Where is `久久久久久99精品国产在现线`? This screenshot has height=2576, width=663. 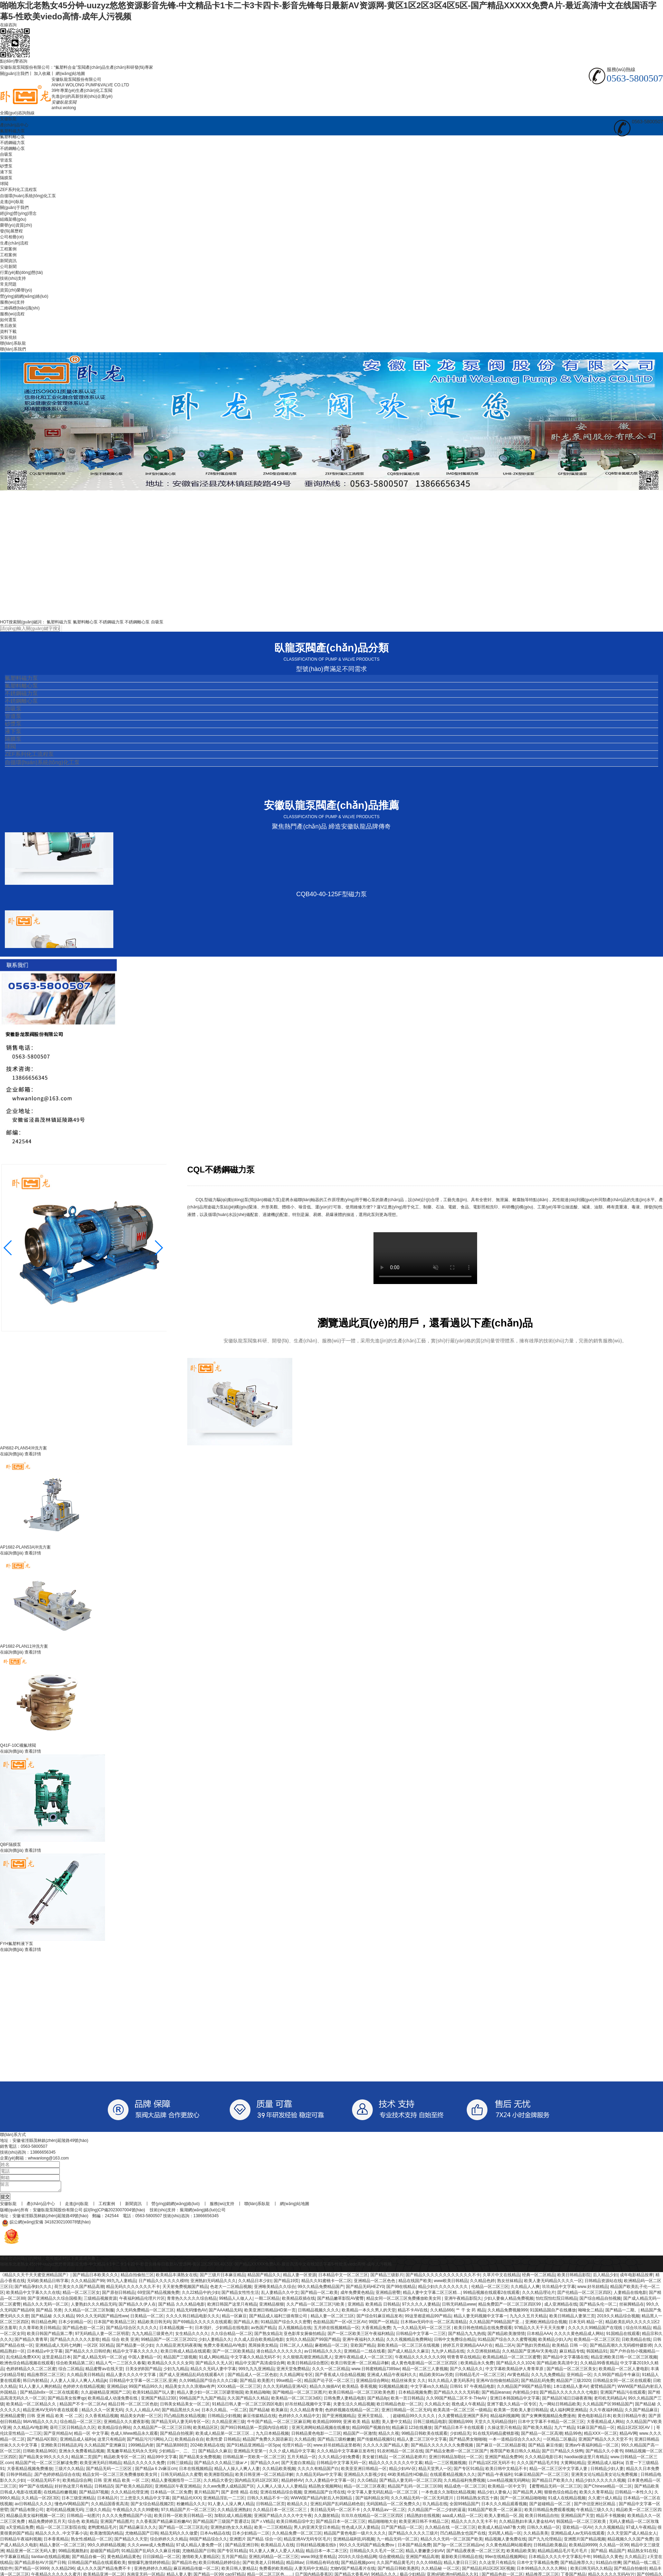 久久久久久99精品国产在现线 is located at coordinates (596, 2329).